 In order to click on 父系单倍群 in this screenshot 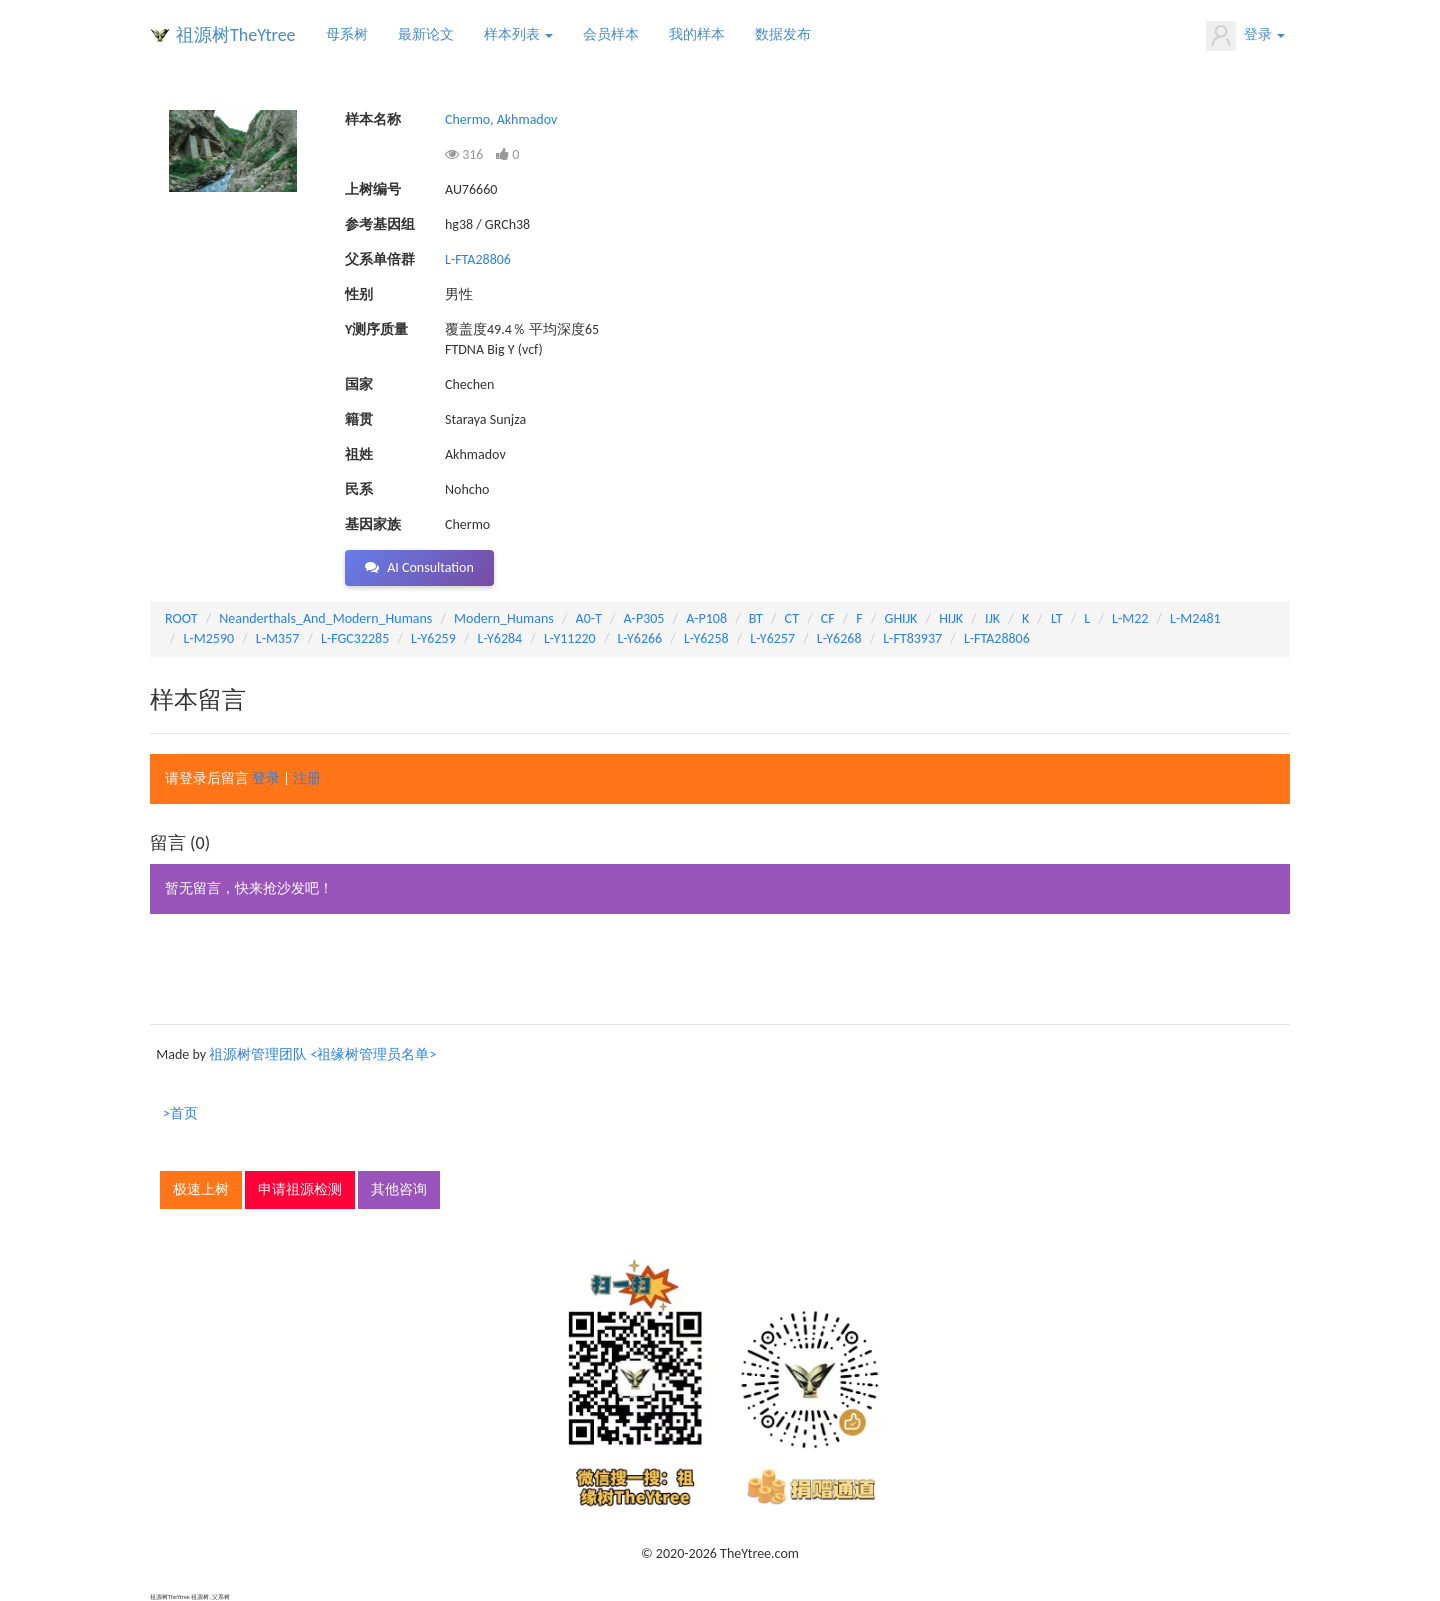, I will do `click(380, 259)`.